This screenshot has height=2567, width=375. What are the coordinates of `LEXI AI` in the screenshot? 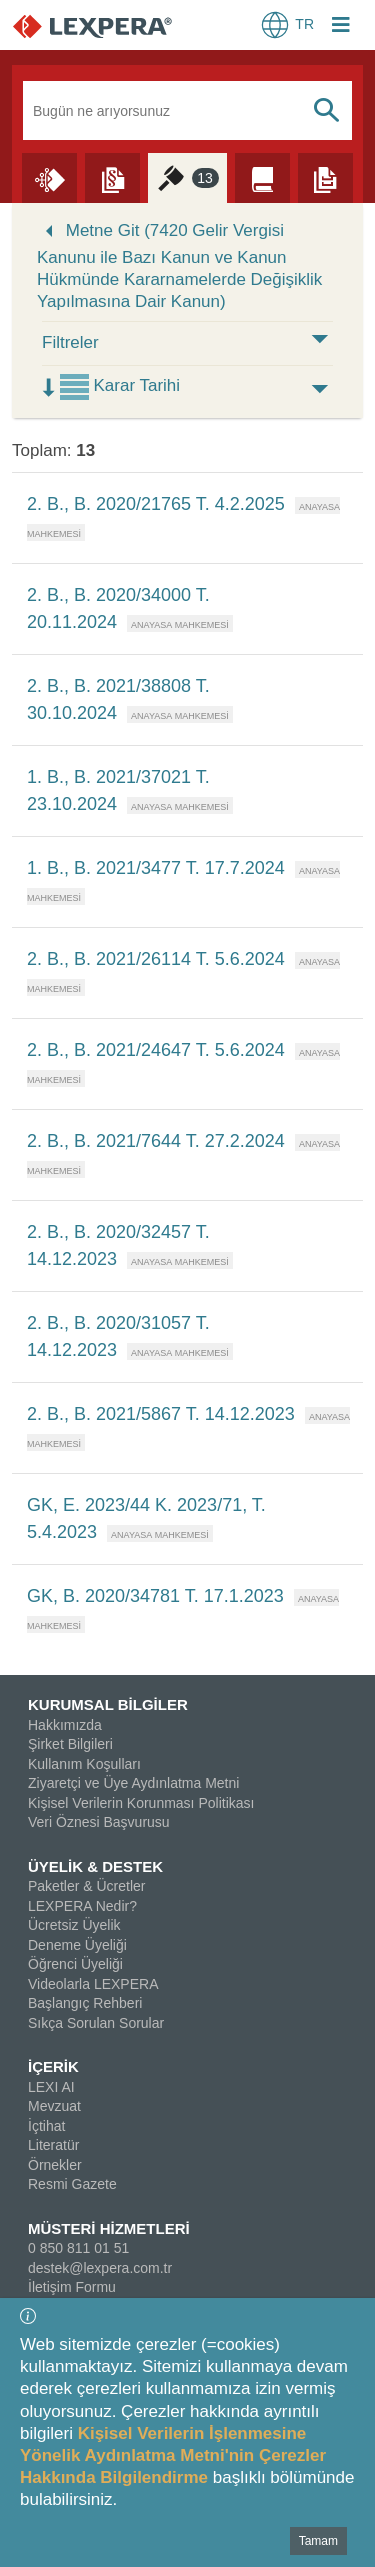 It's located at (51, 2087).